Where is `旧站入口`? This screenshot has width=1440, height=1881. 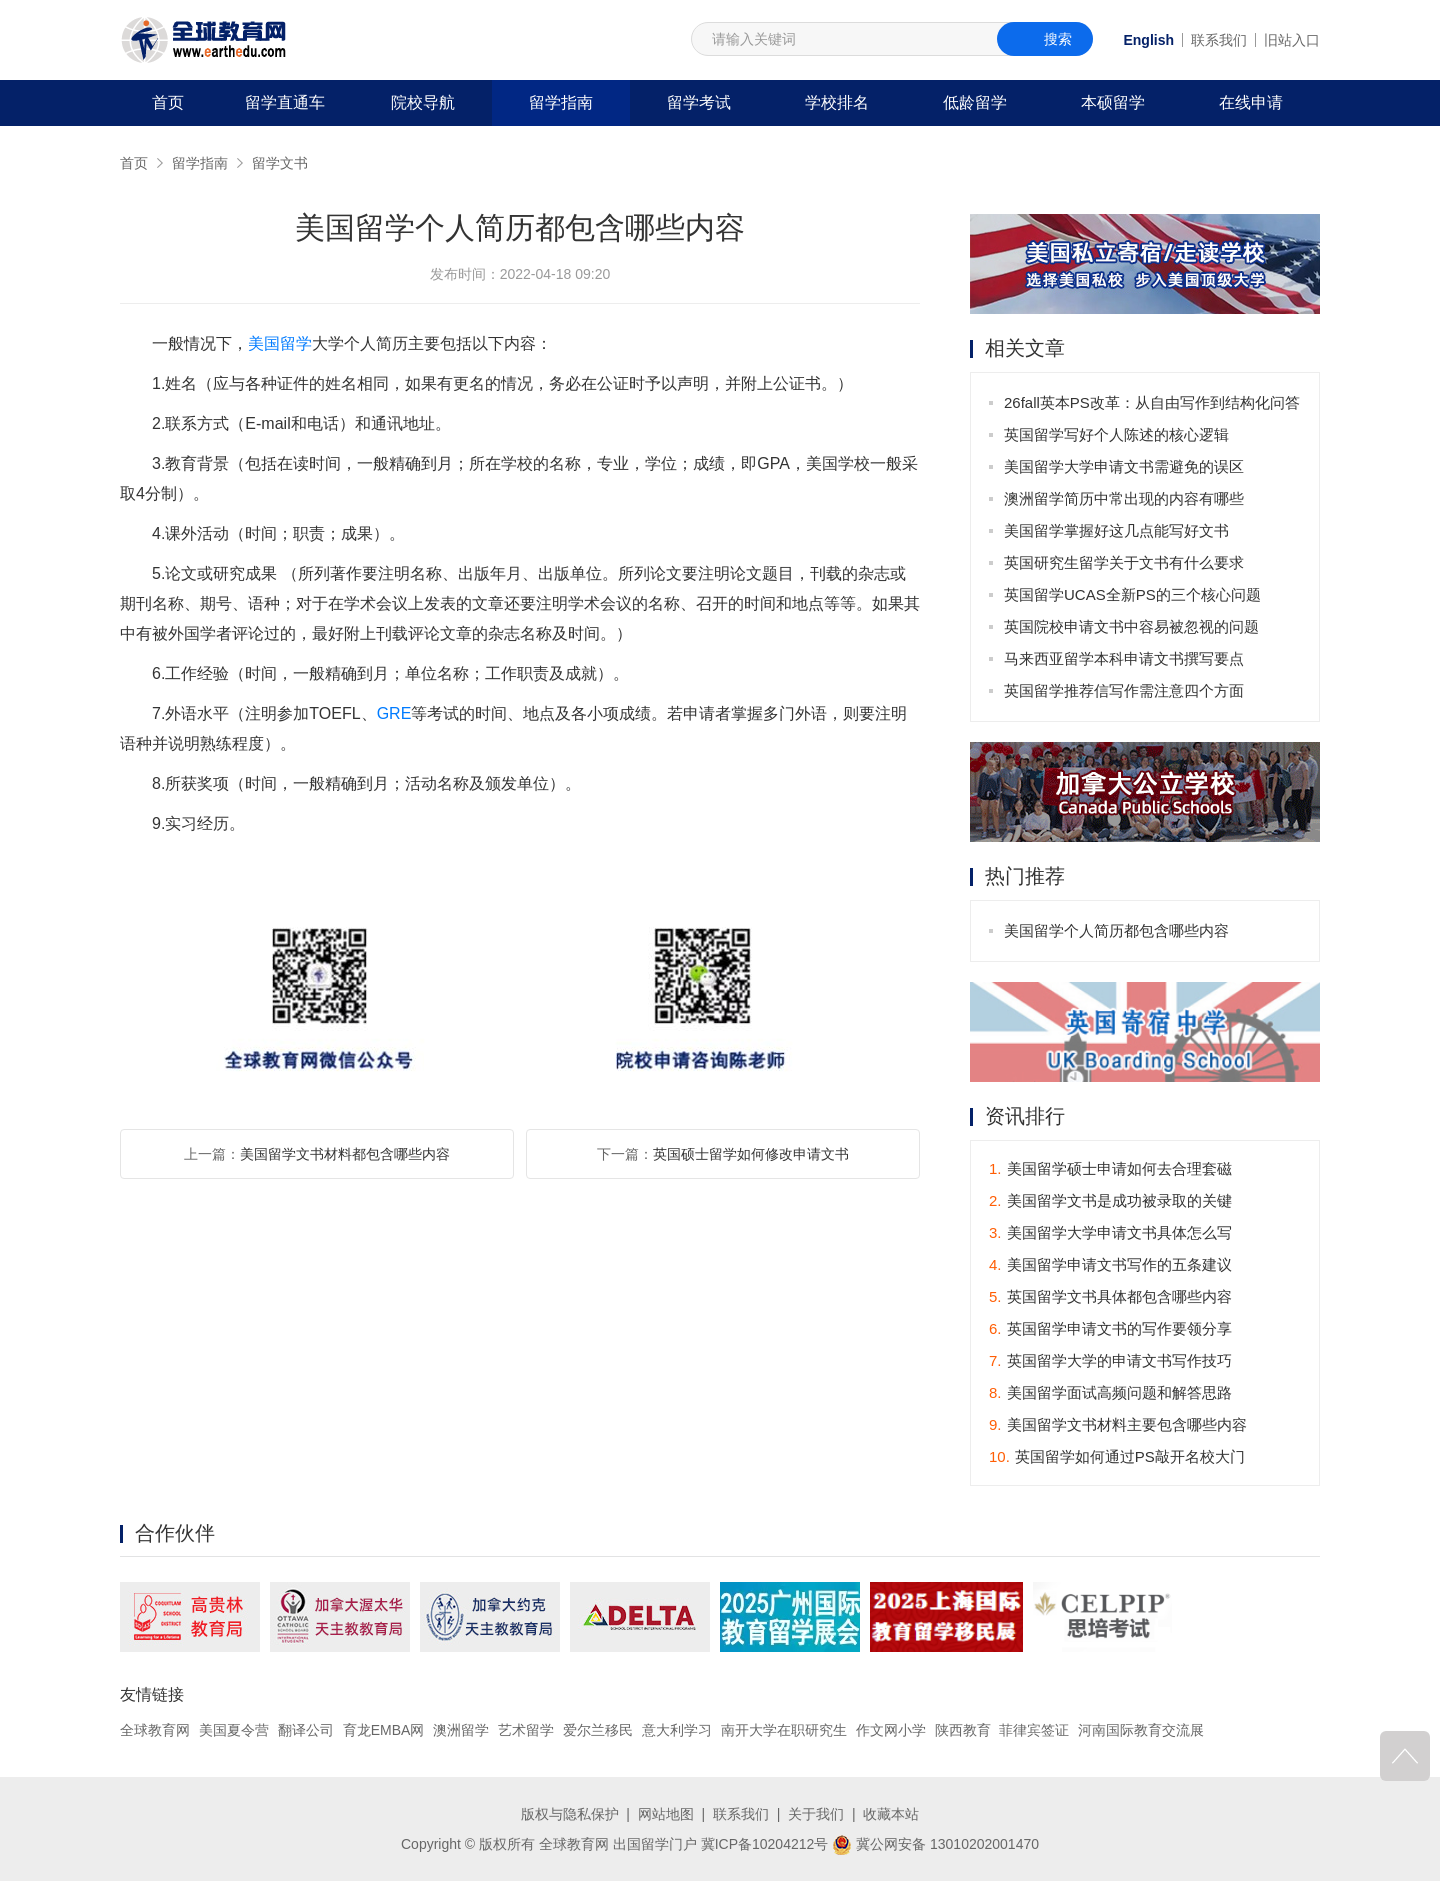
旧站入口 is located at coordinates (1292, 40).